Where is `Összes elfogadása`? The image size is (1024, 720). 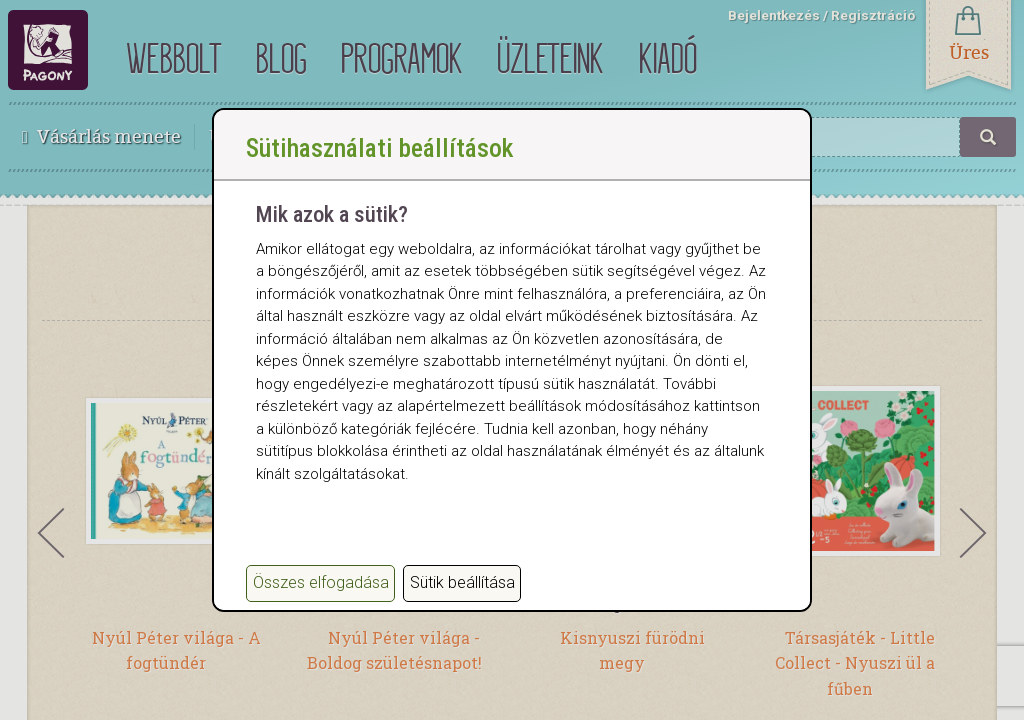 Összes elfogadása is located at coordinates (321, 582).